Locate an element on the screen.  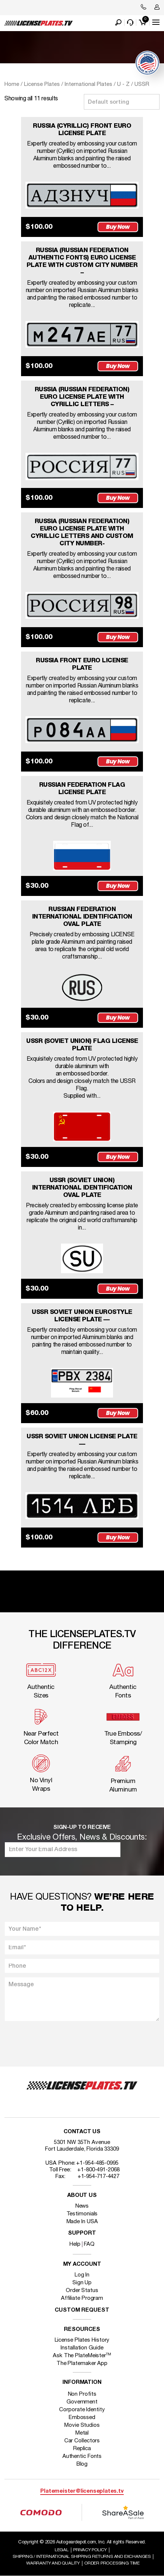
Testimonials is located at coordinates (82, 2214).